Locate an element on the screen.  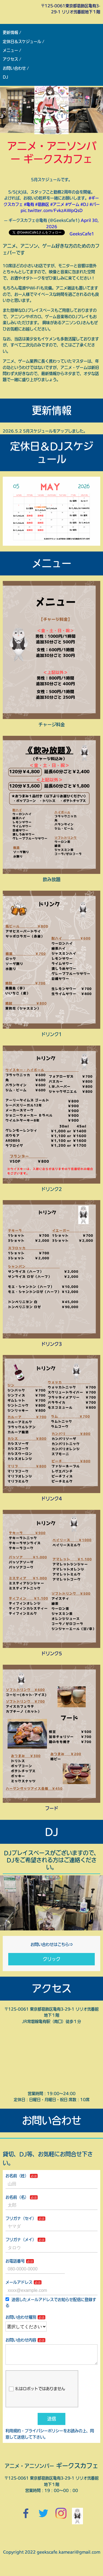
更新情報 / is located at coordinates (12, 32).